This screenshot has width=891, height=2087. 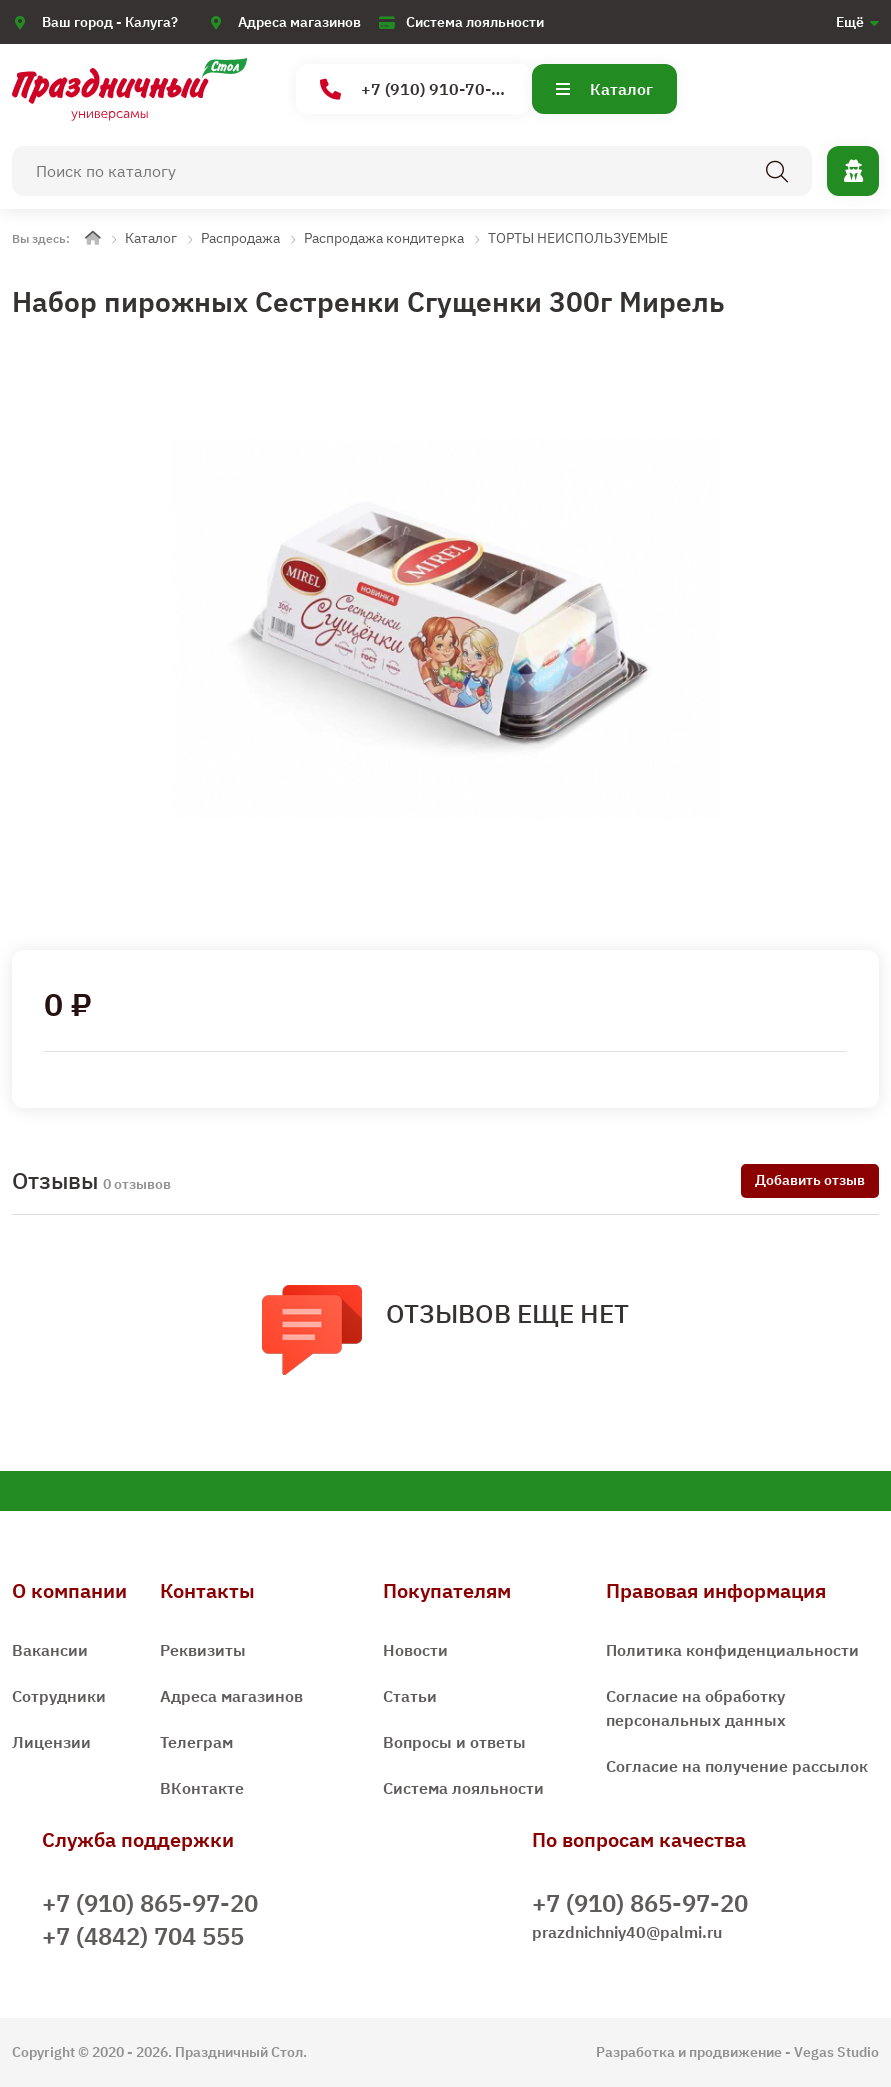 I want to click on Адреса магазинов, so click(x=299, y=22).